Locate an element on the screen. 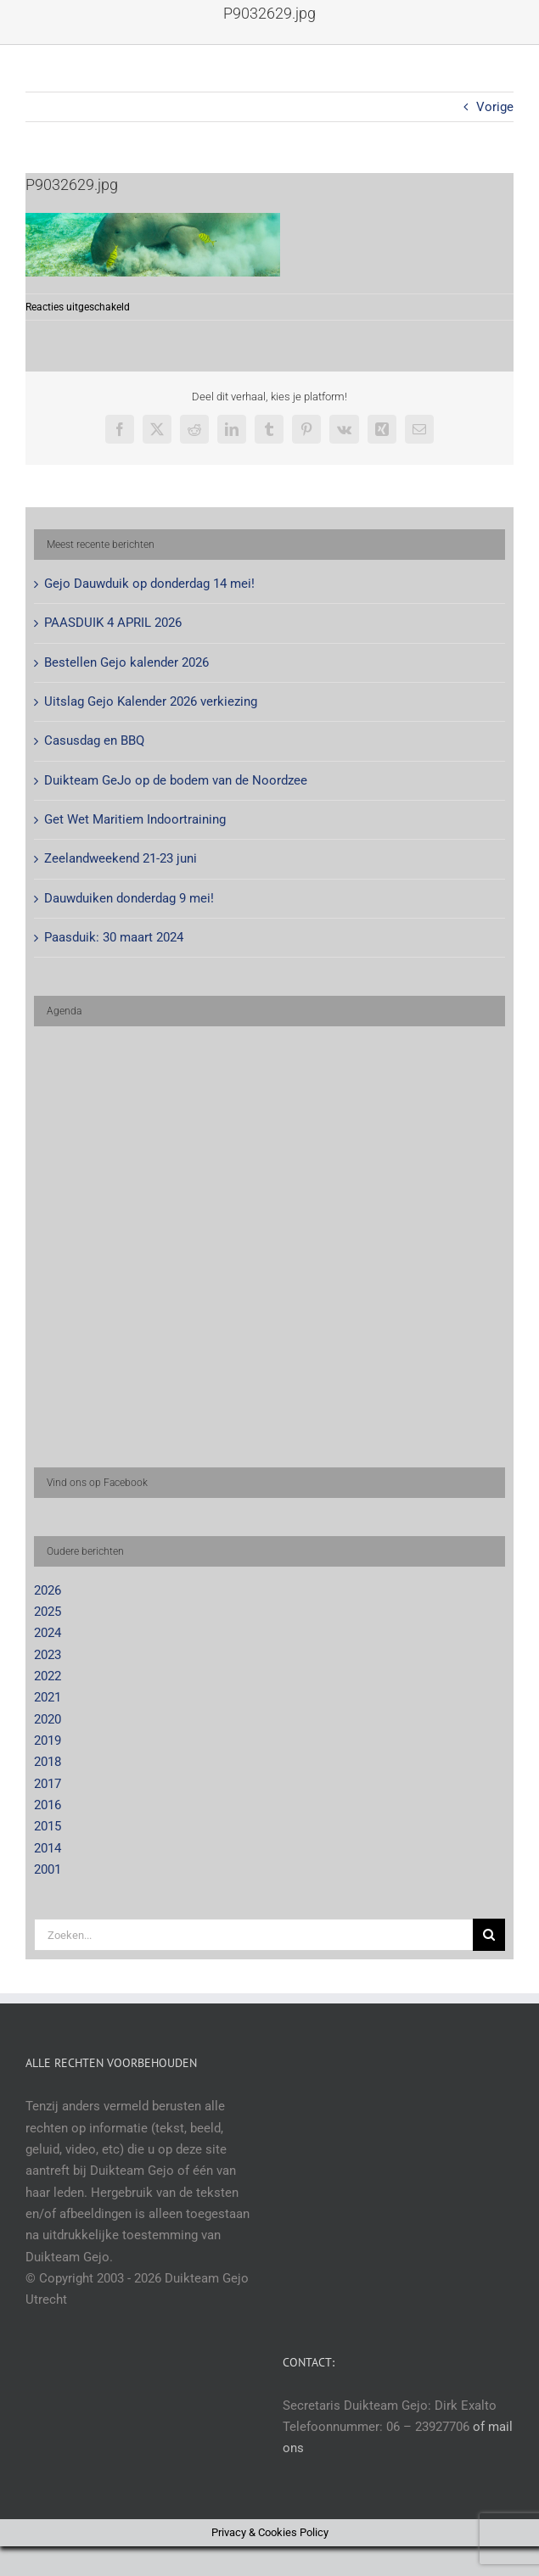 The image size is (539, 2576). 2018 is located at coordinates (47, 1761).